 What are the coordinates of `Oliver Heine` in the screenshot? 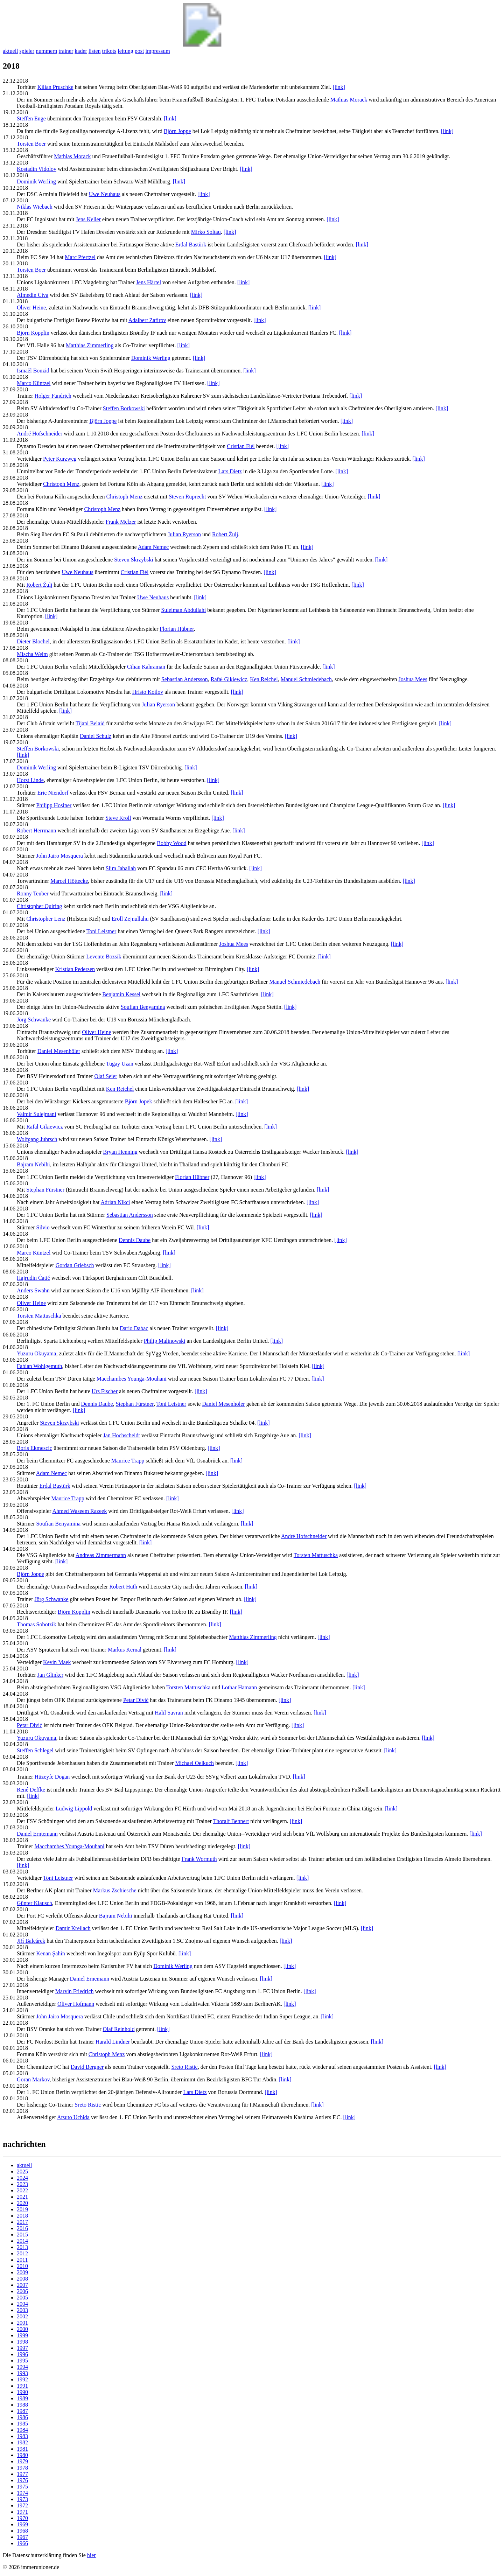 It's located at (31, 307).